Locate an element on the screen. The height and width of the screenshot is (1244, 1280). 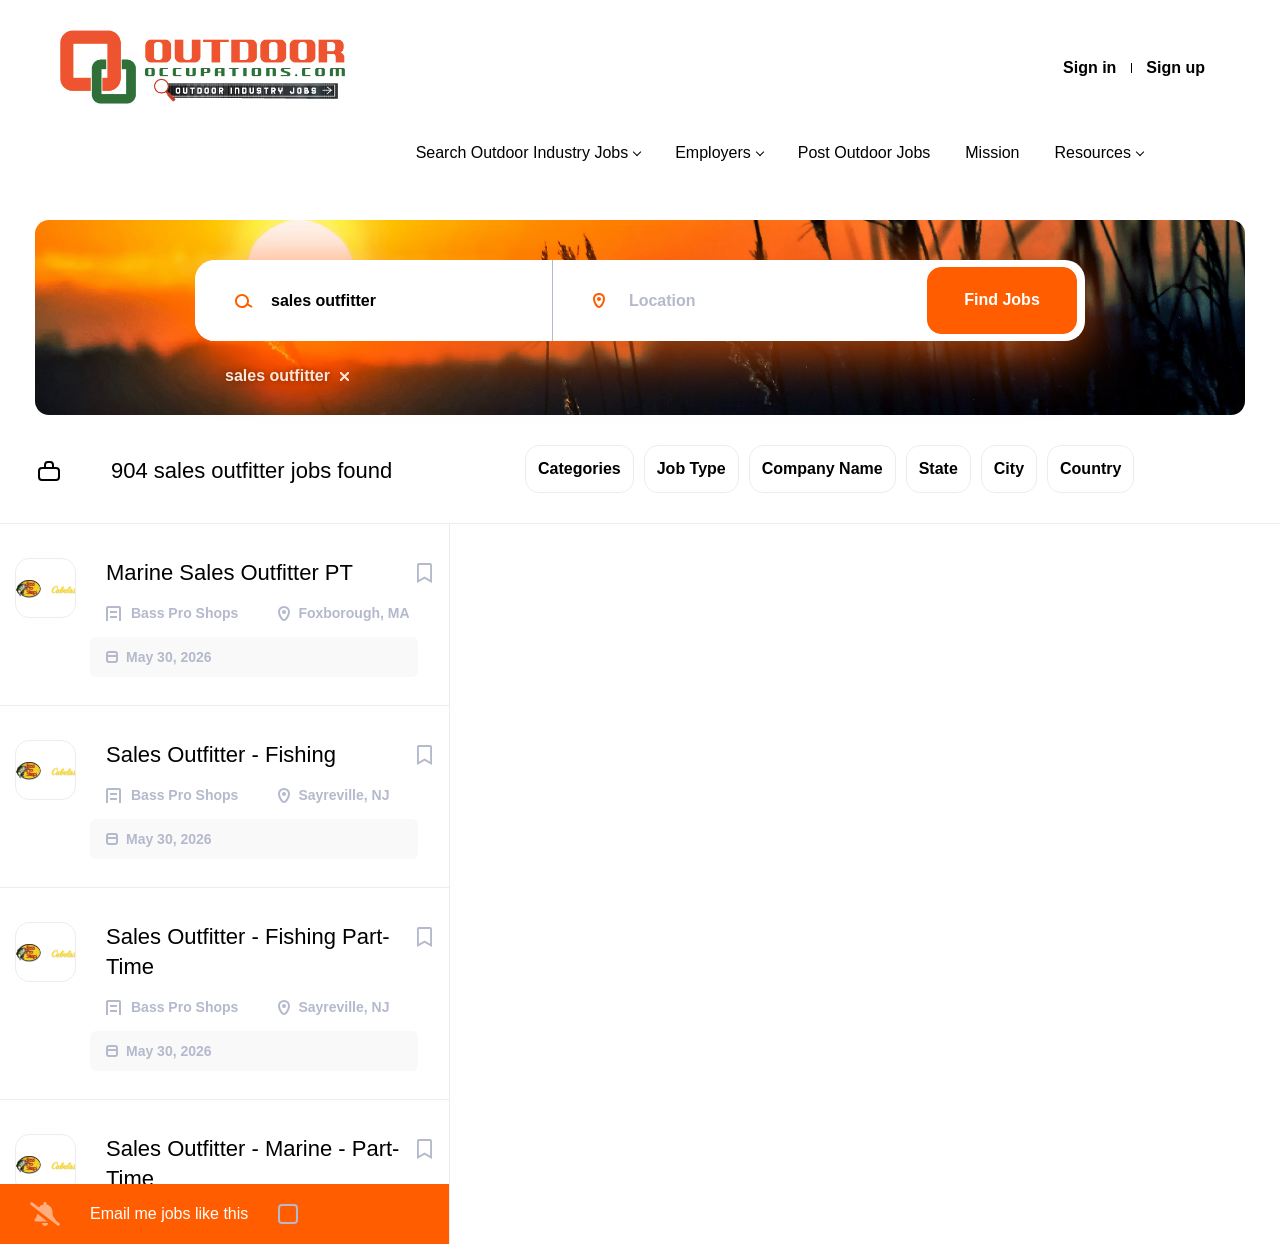
Post Outdoor Jobs is located at coordinates (864, 152).